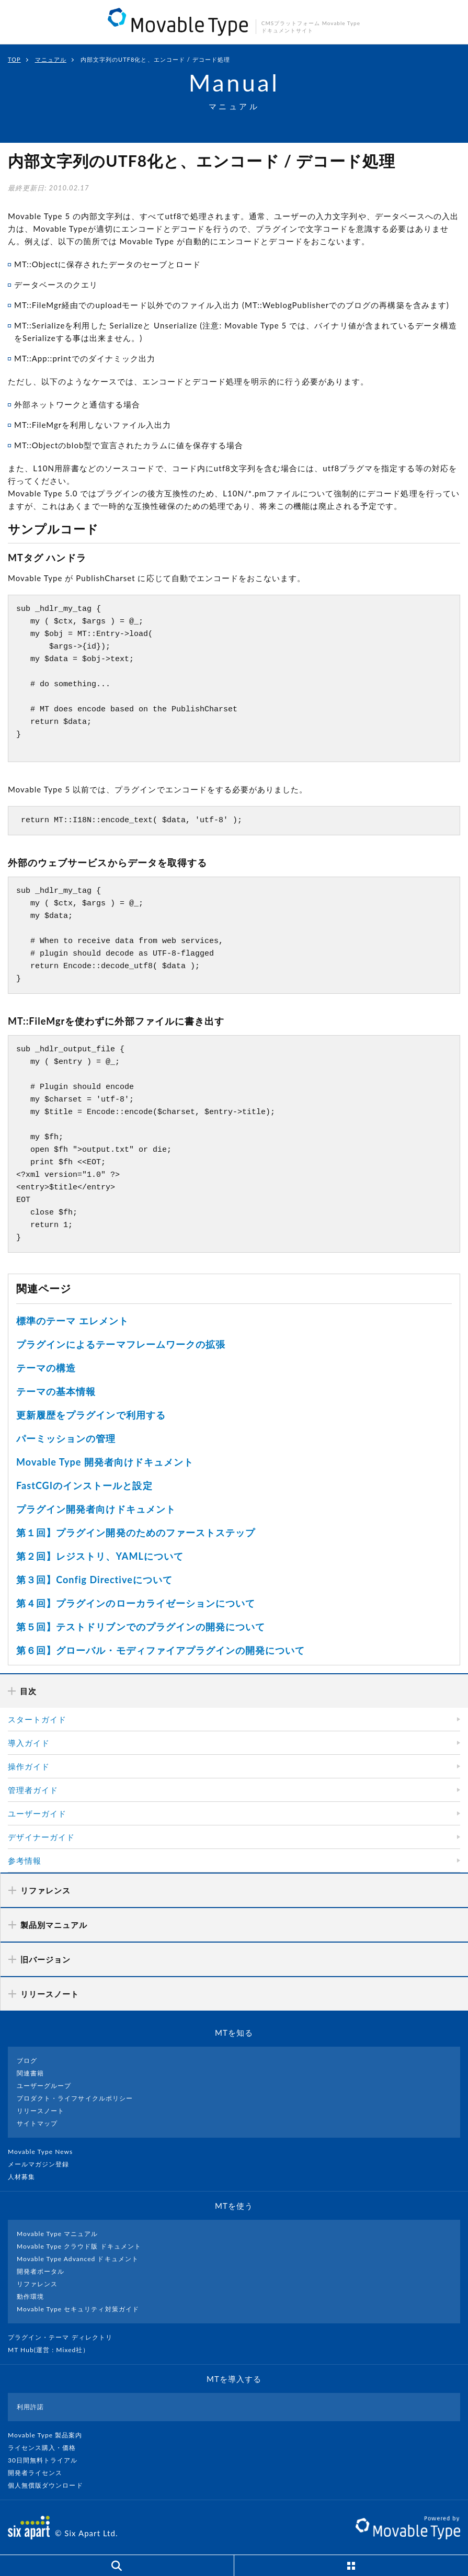  I want to click on TOP, so click(14, 59).